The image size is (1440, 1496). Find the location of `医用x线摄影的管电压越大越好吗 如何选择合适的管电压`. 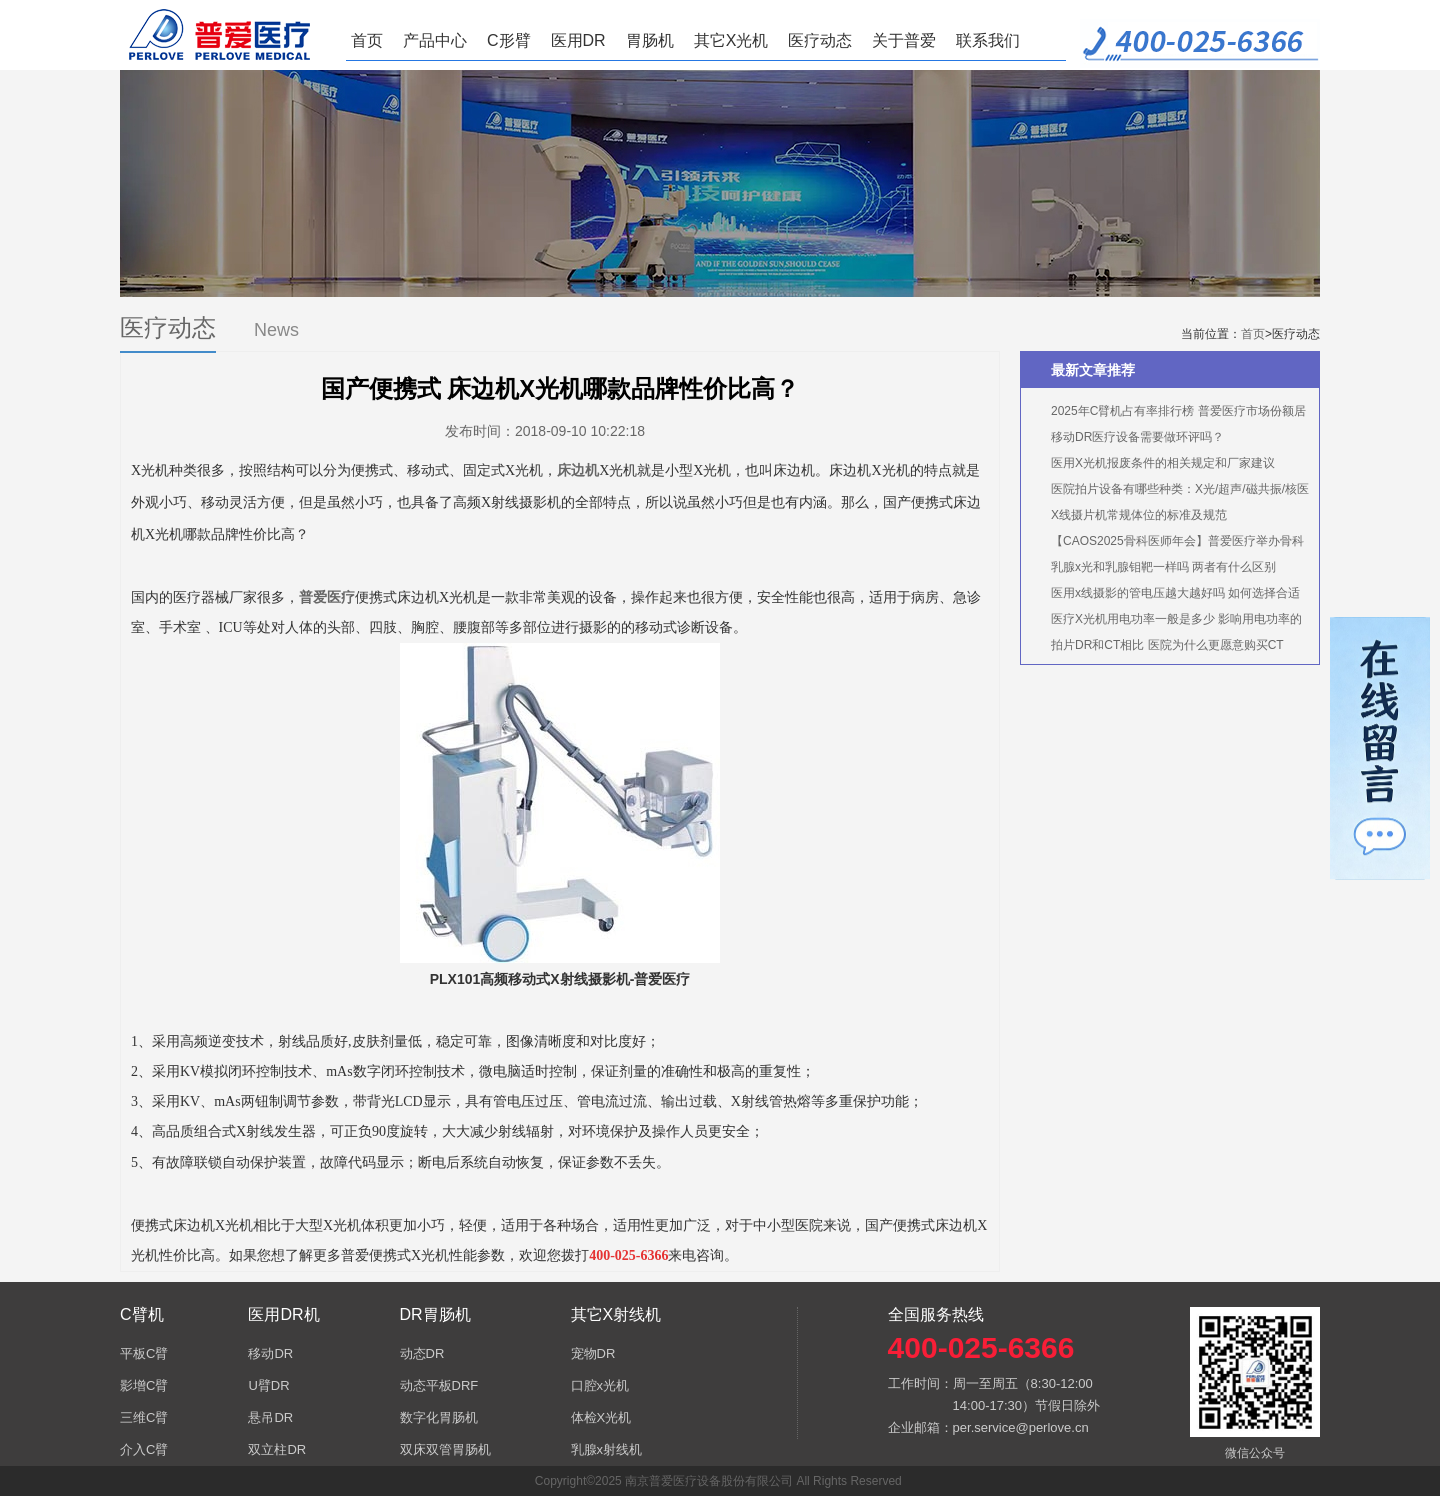

医用x线摄影的管电压越大越好吗 如何选择合适的管电压 is located at coordinates (1165, 596).